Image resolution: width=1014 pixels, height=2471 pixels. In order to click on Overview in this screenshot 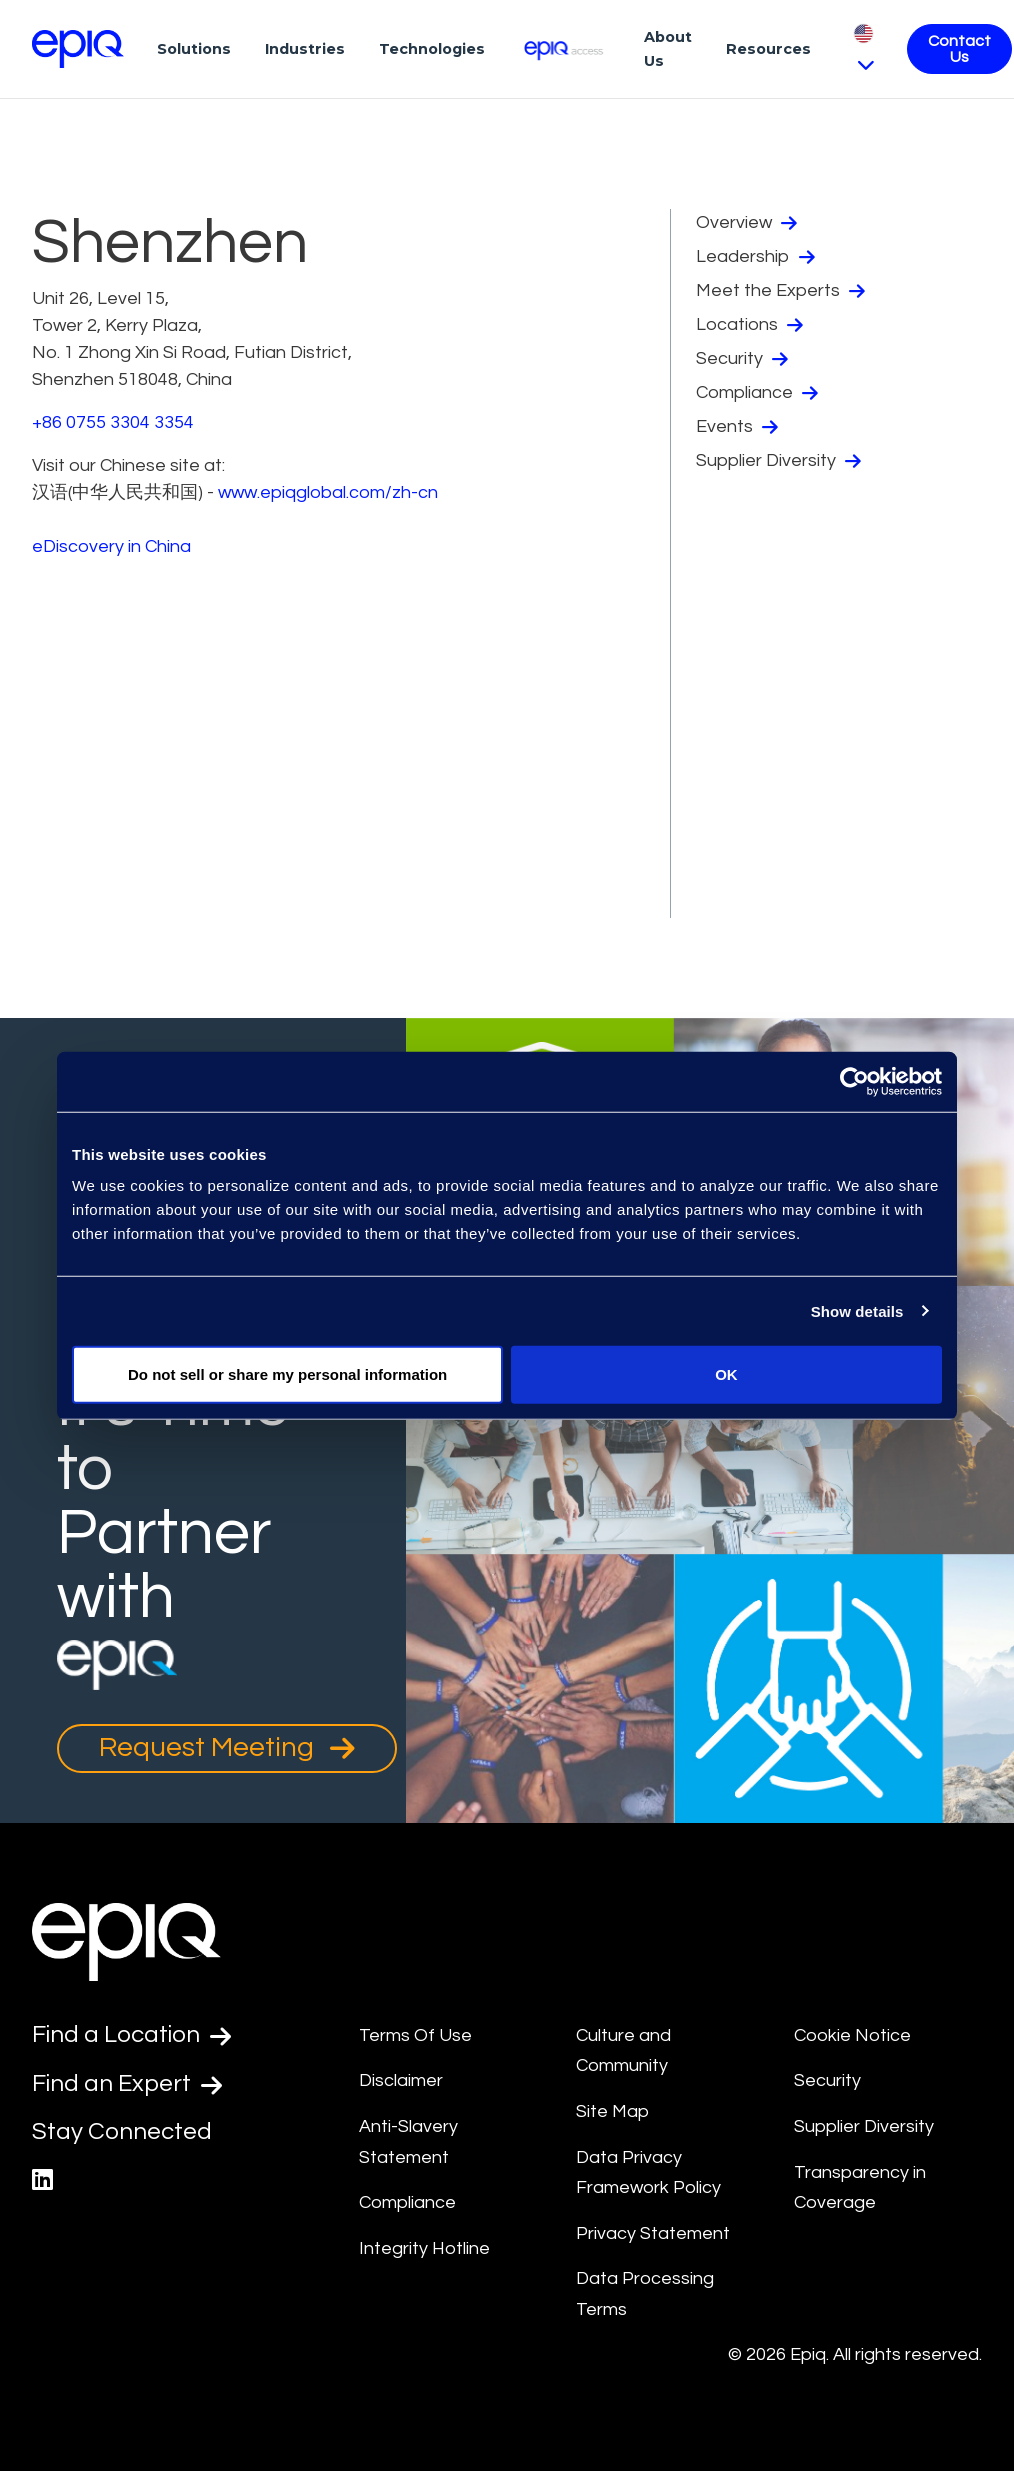, I will do `click(746, 223)`.